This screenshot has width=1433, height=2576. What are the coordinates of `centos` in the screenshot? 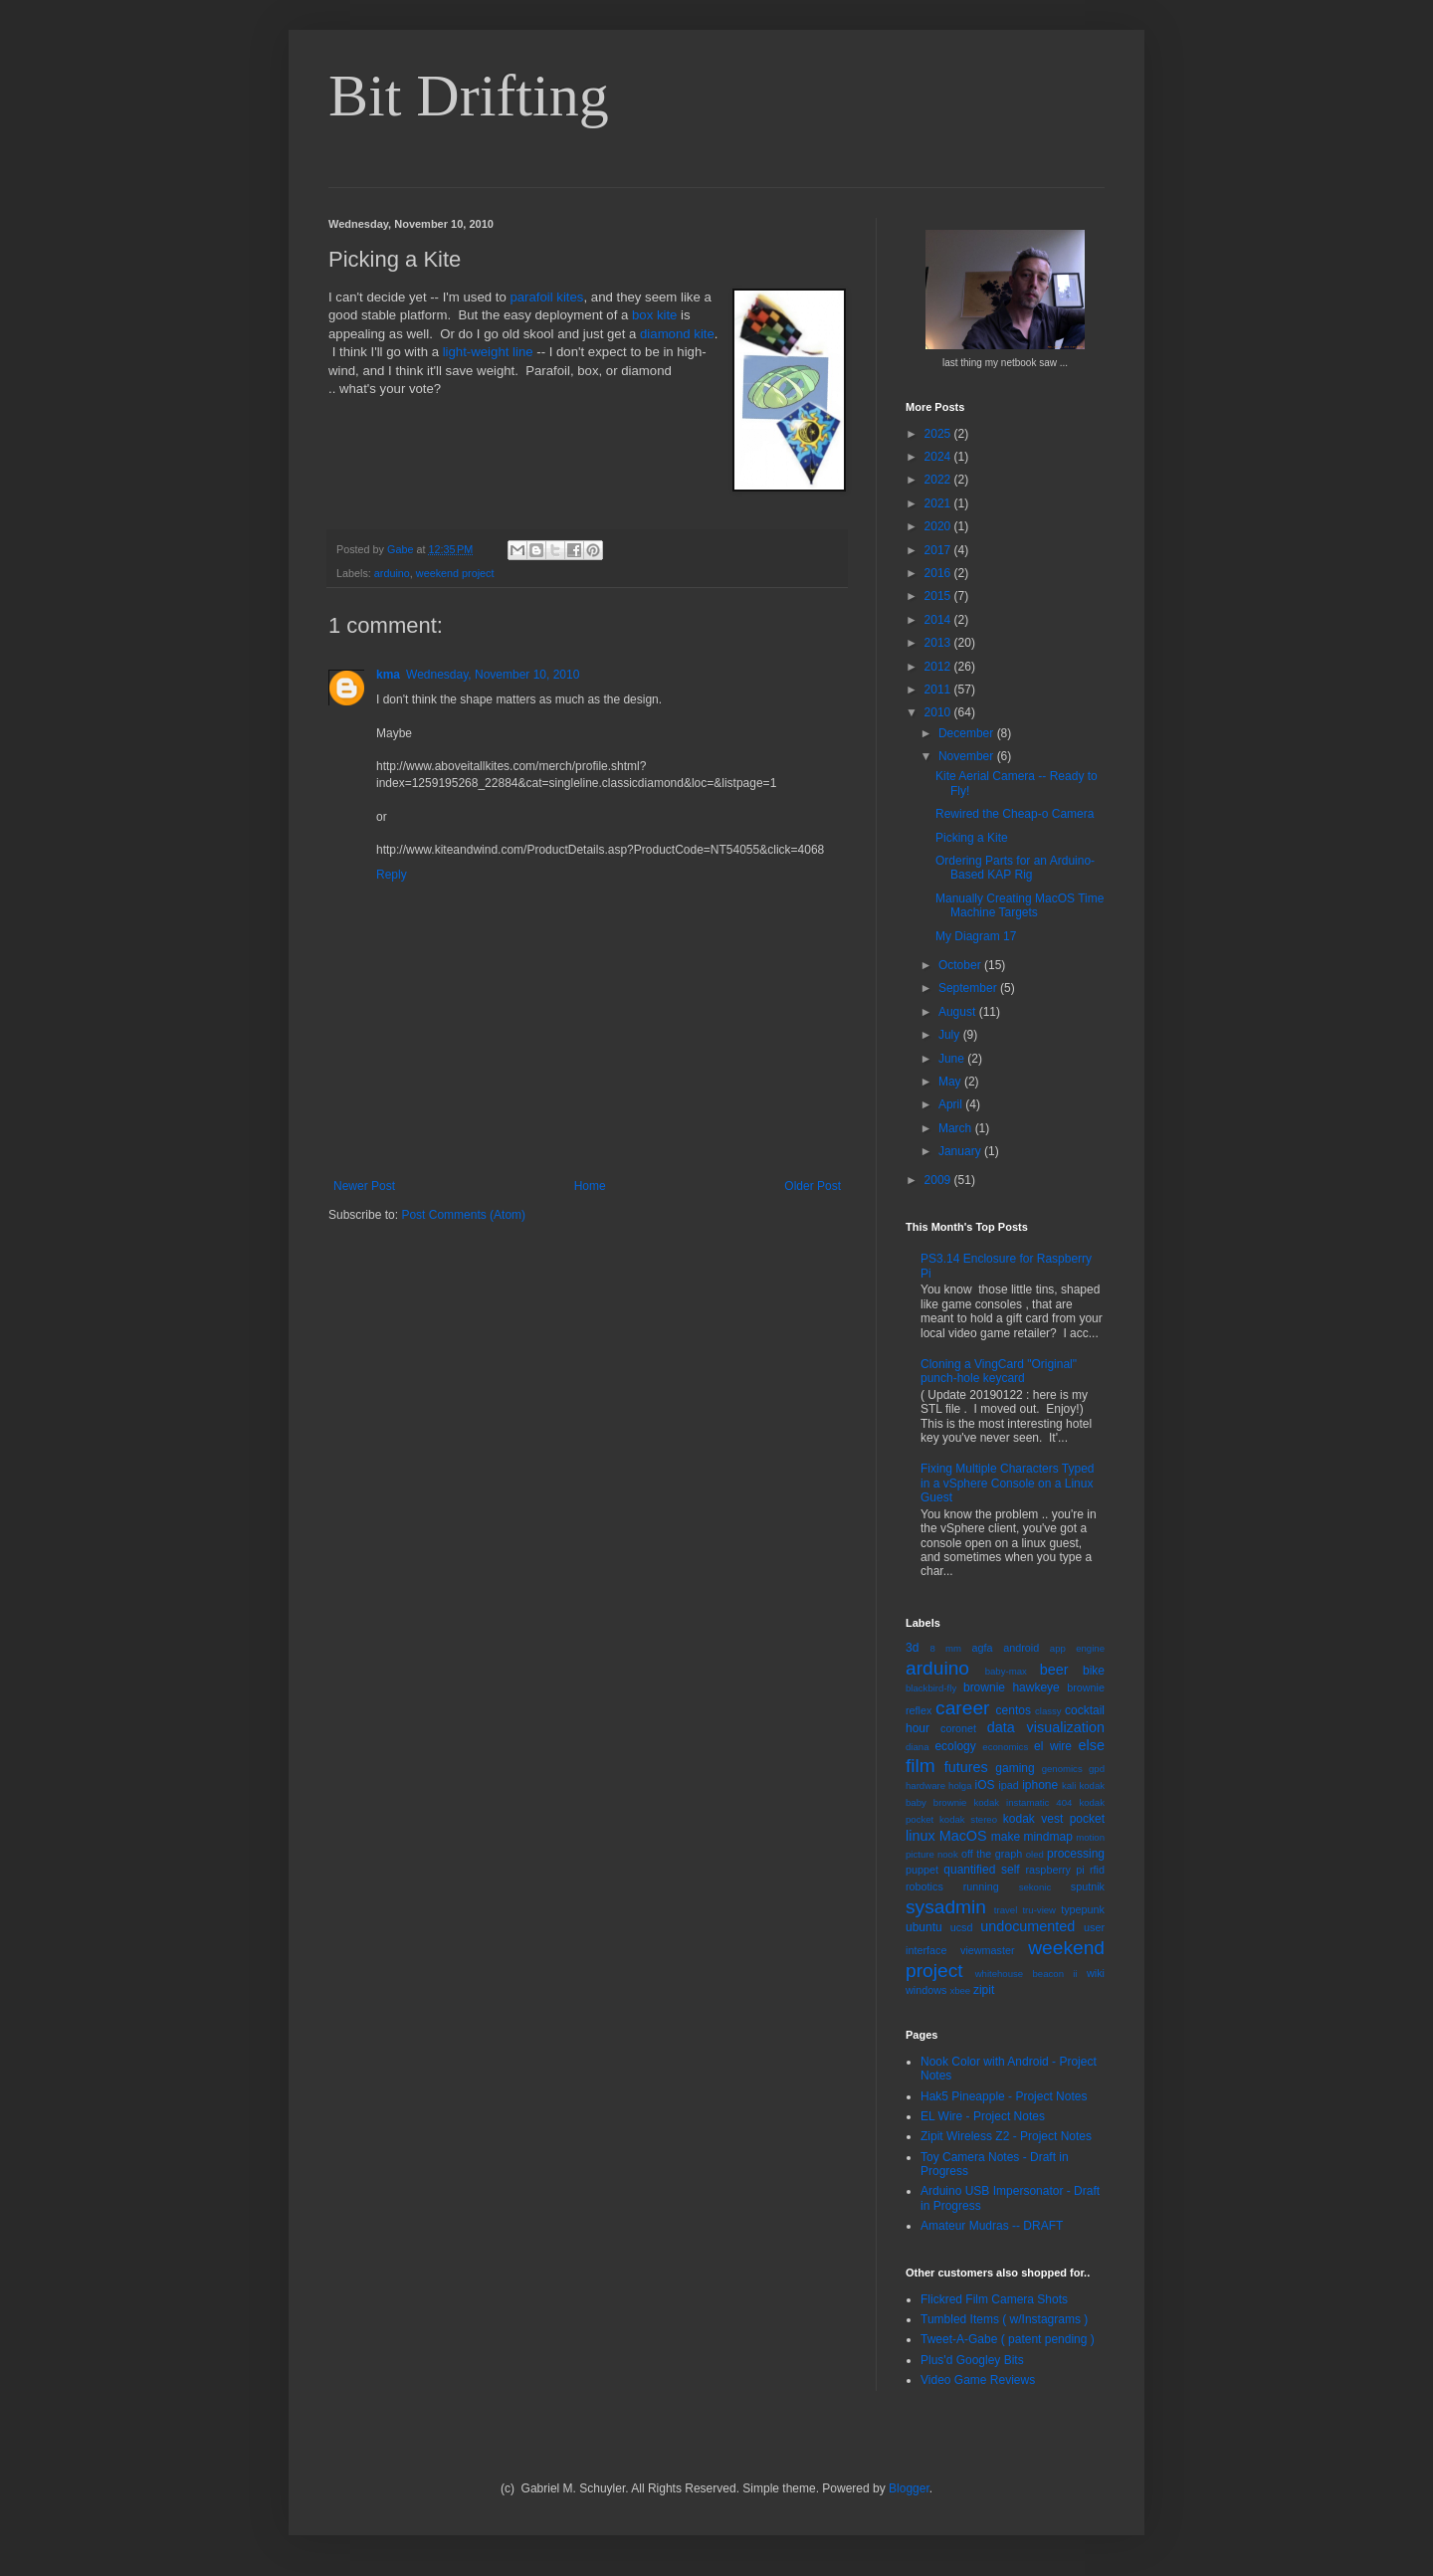 It's located at (1013, 1710).